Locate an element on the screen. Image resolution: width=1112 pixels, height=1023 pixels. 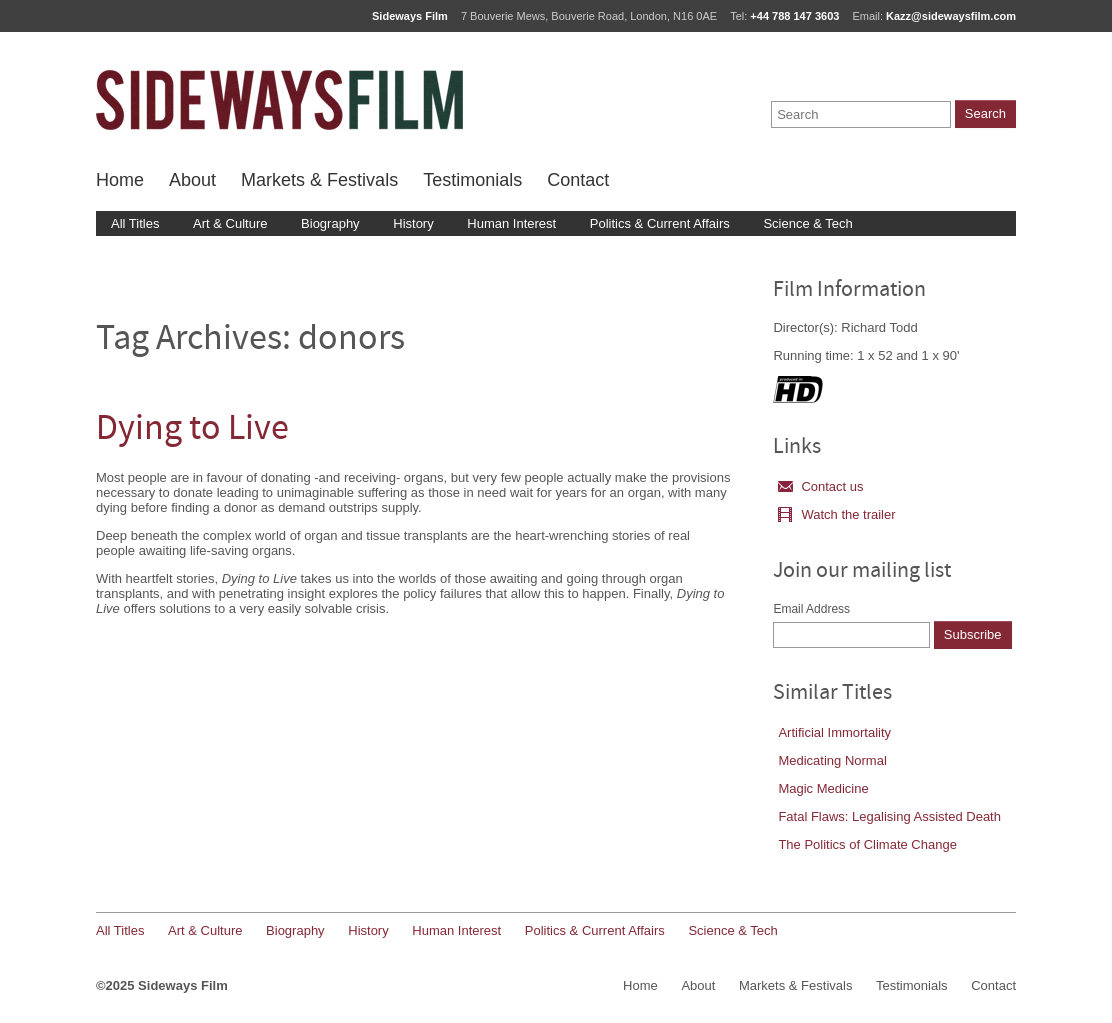
History is located at coordinates (413, 223).